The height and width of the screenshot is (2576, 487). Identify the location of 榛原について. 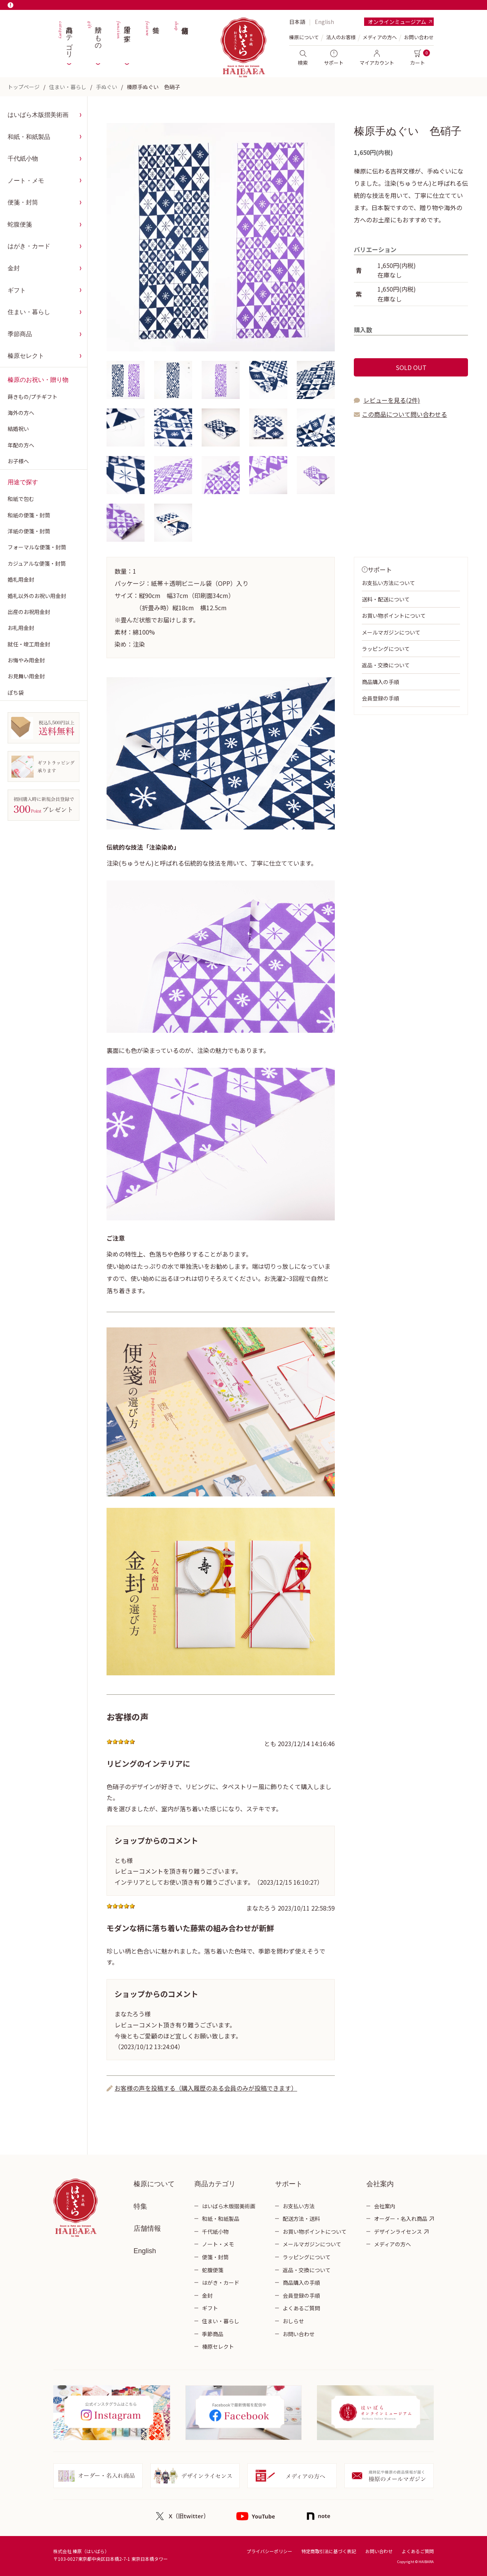
(154, 2184).